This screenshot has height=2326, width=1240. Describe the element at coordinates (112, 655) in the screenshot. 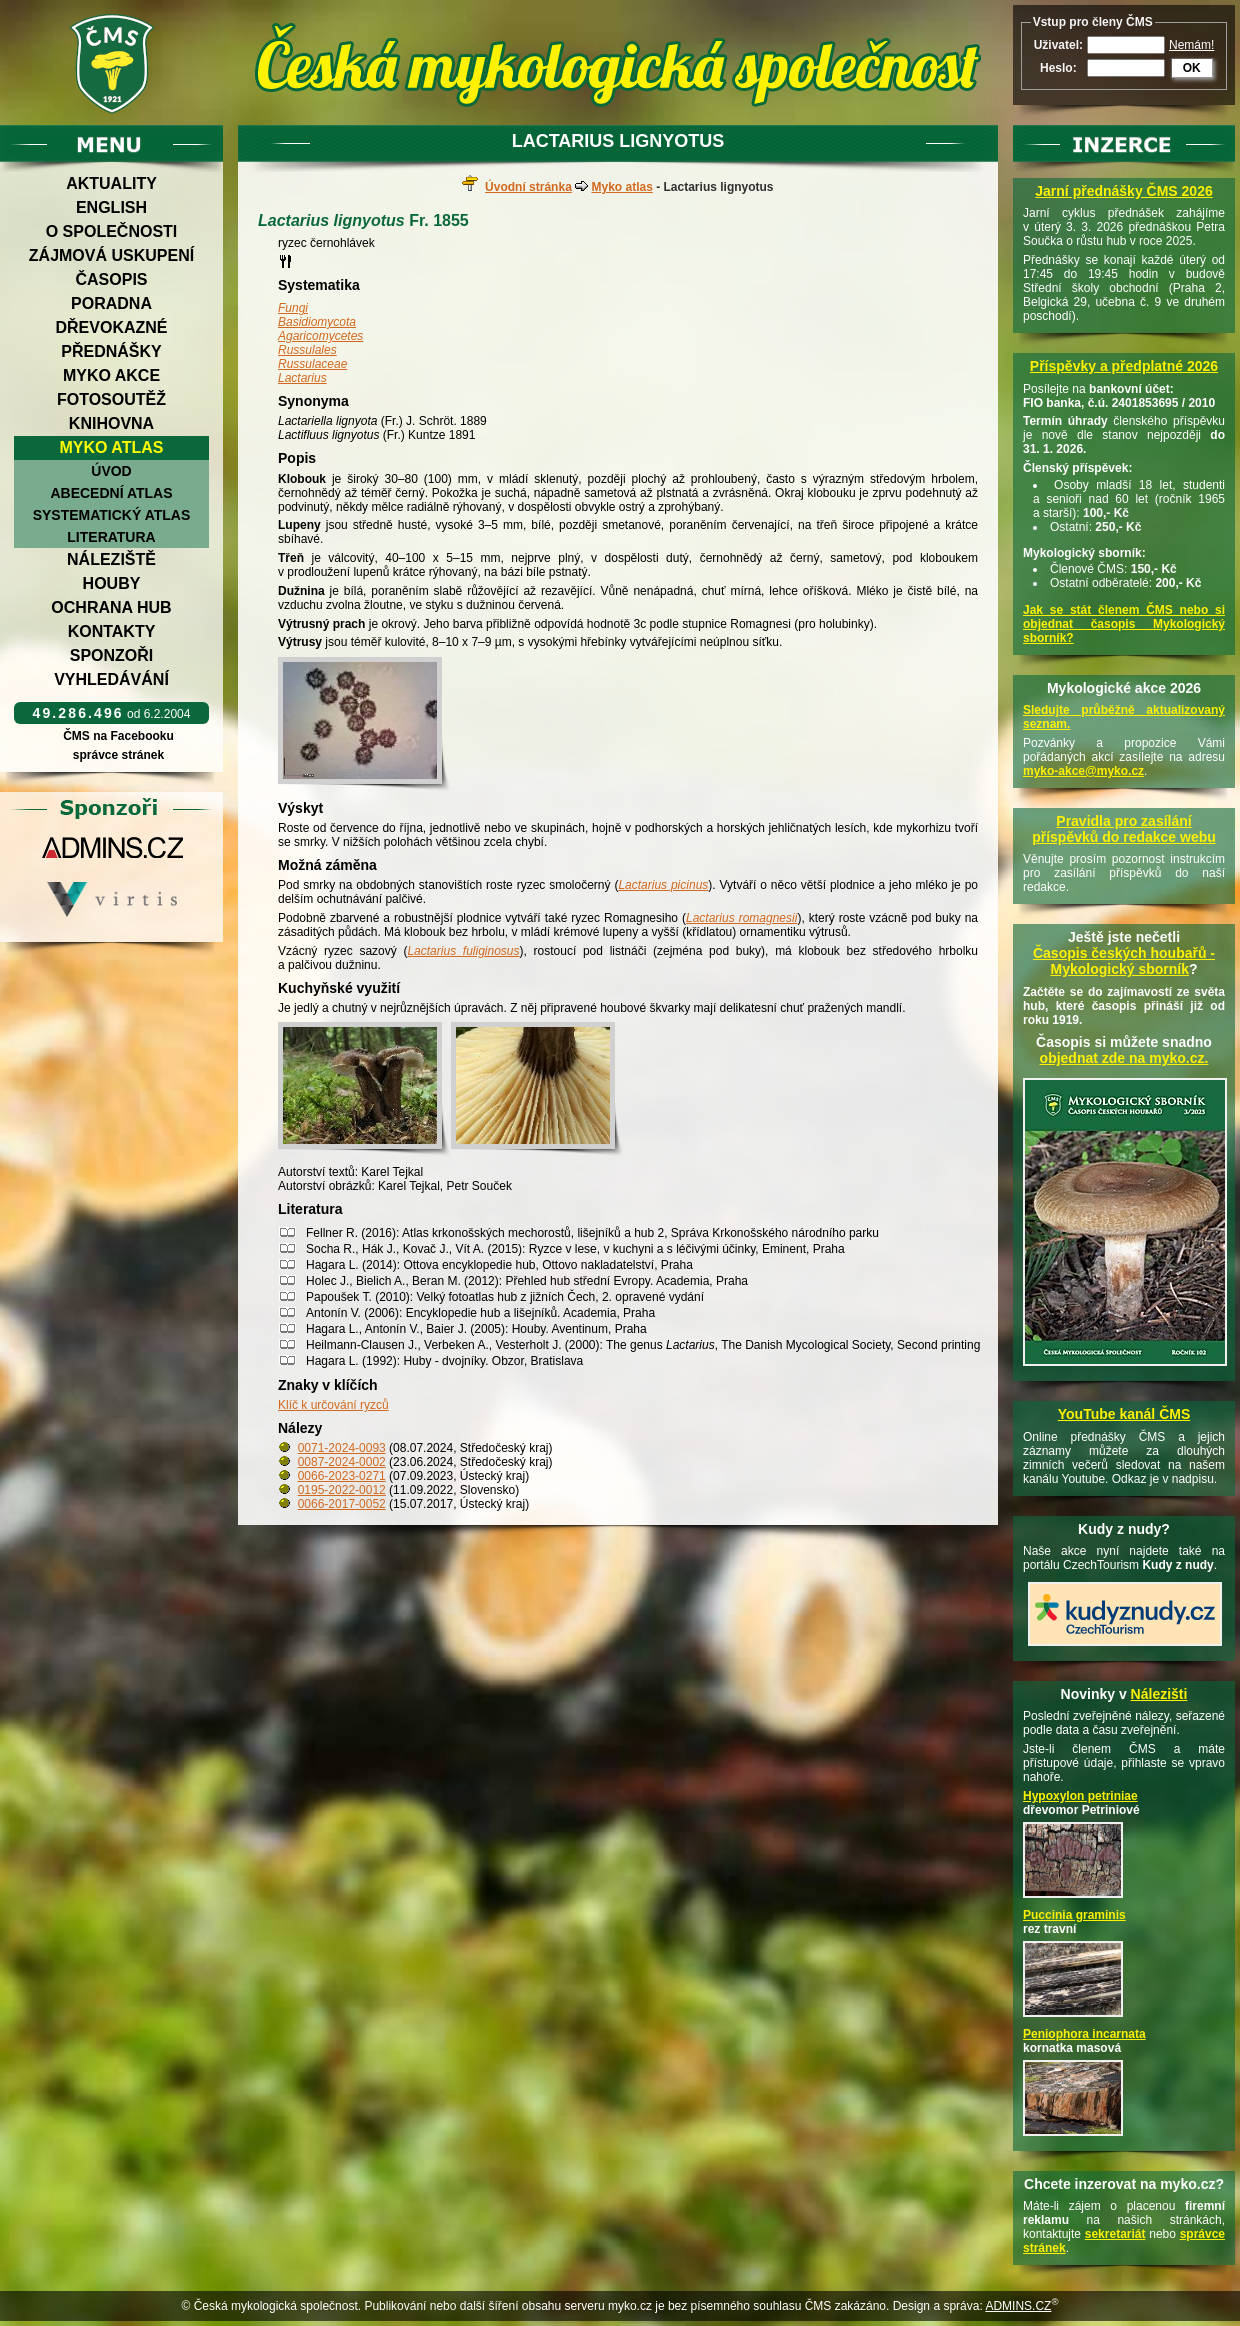

I see `Sponzoři` at that location.